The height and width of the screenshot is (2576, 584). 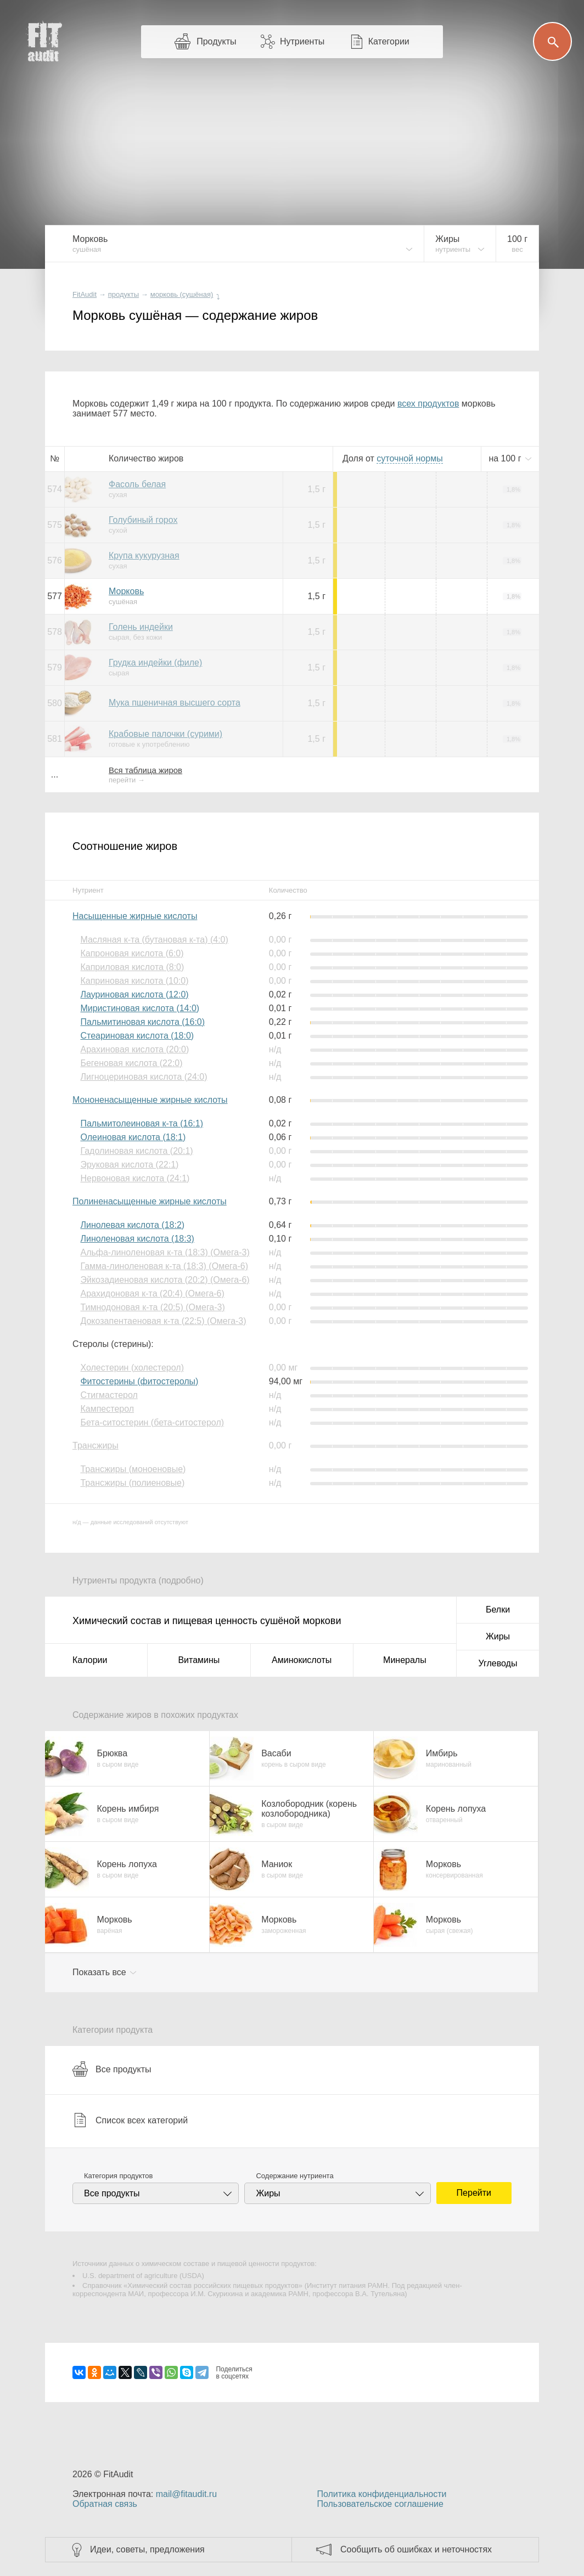 I want to click on Продукты, so click(x=216, y=41).